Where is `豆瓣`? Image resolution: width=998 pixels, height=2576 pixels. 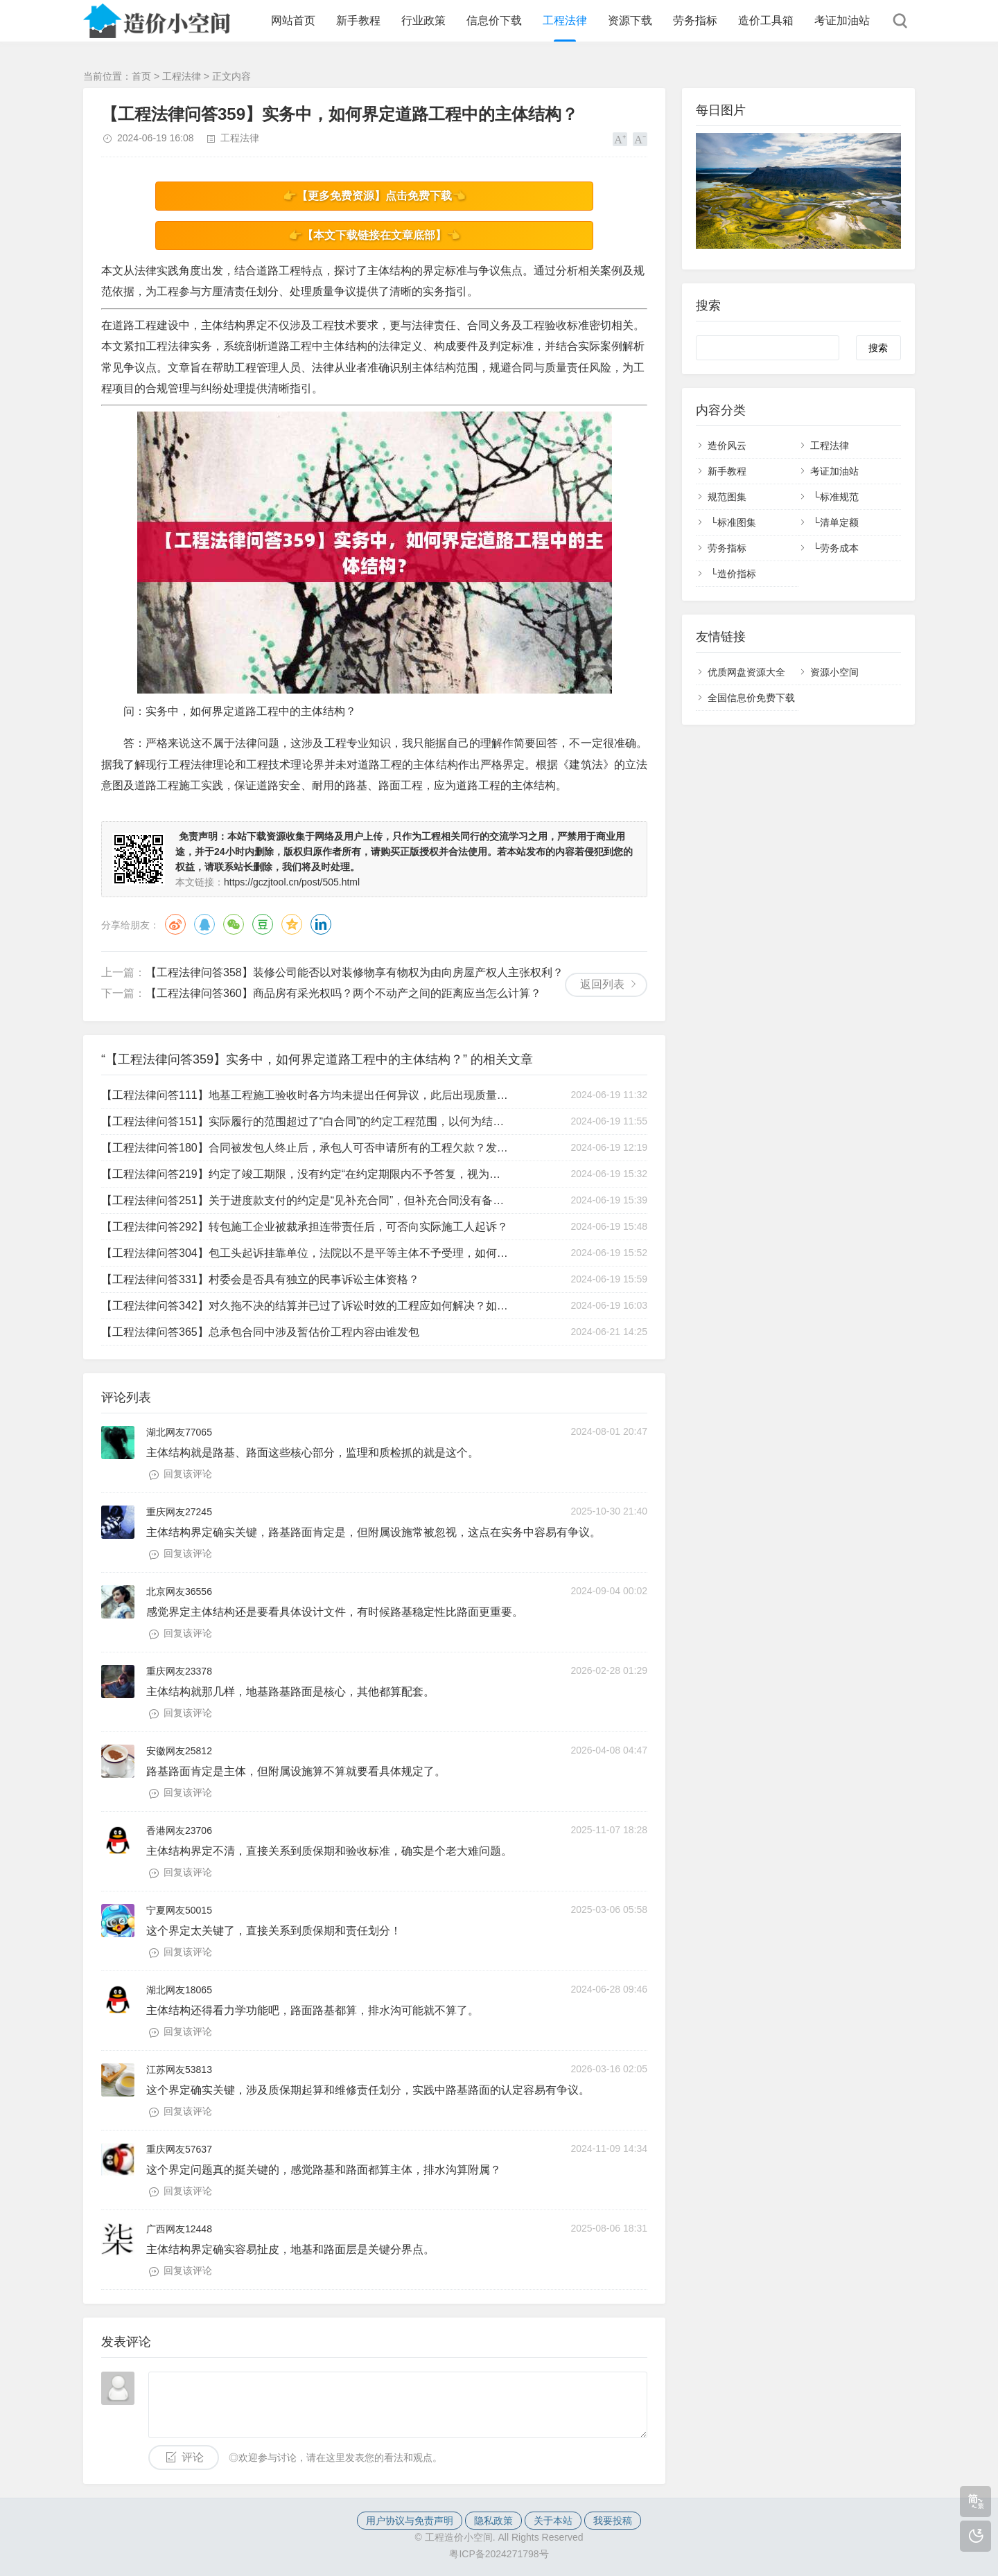 豆瓣 is located at coordinates (262, 924).